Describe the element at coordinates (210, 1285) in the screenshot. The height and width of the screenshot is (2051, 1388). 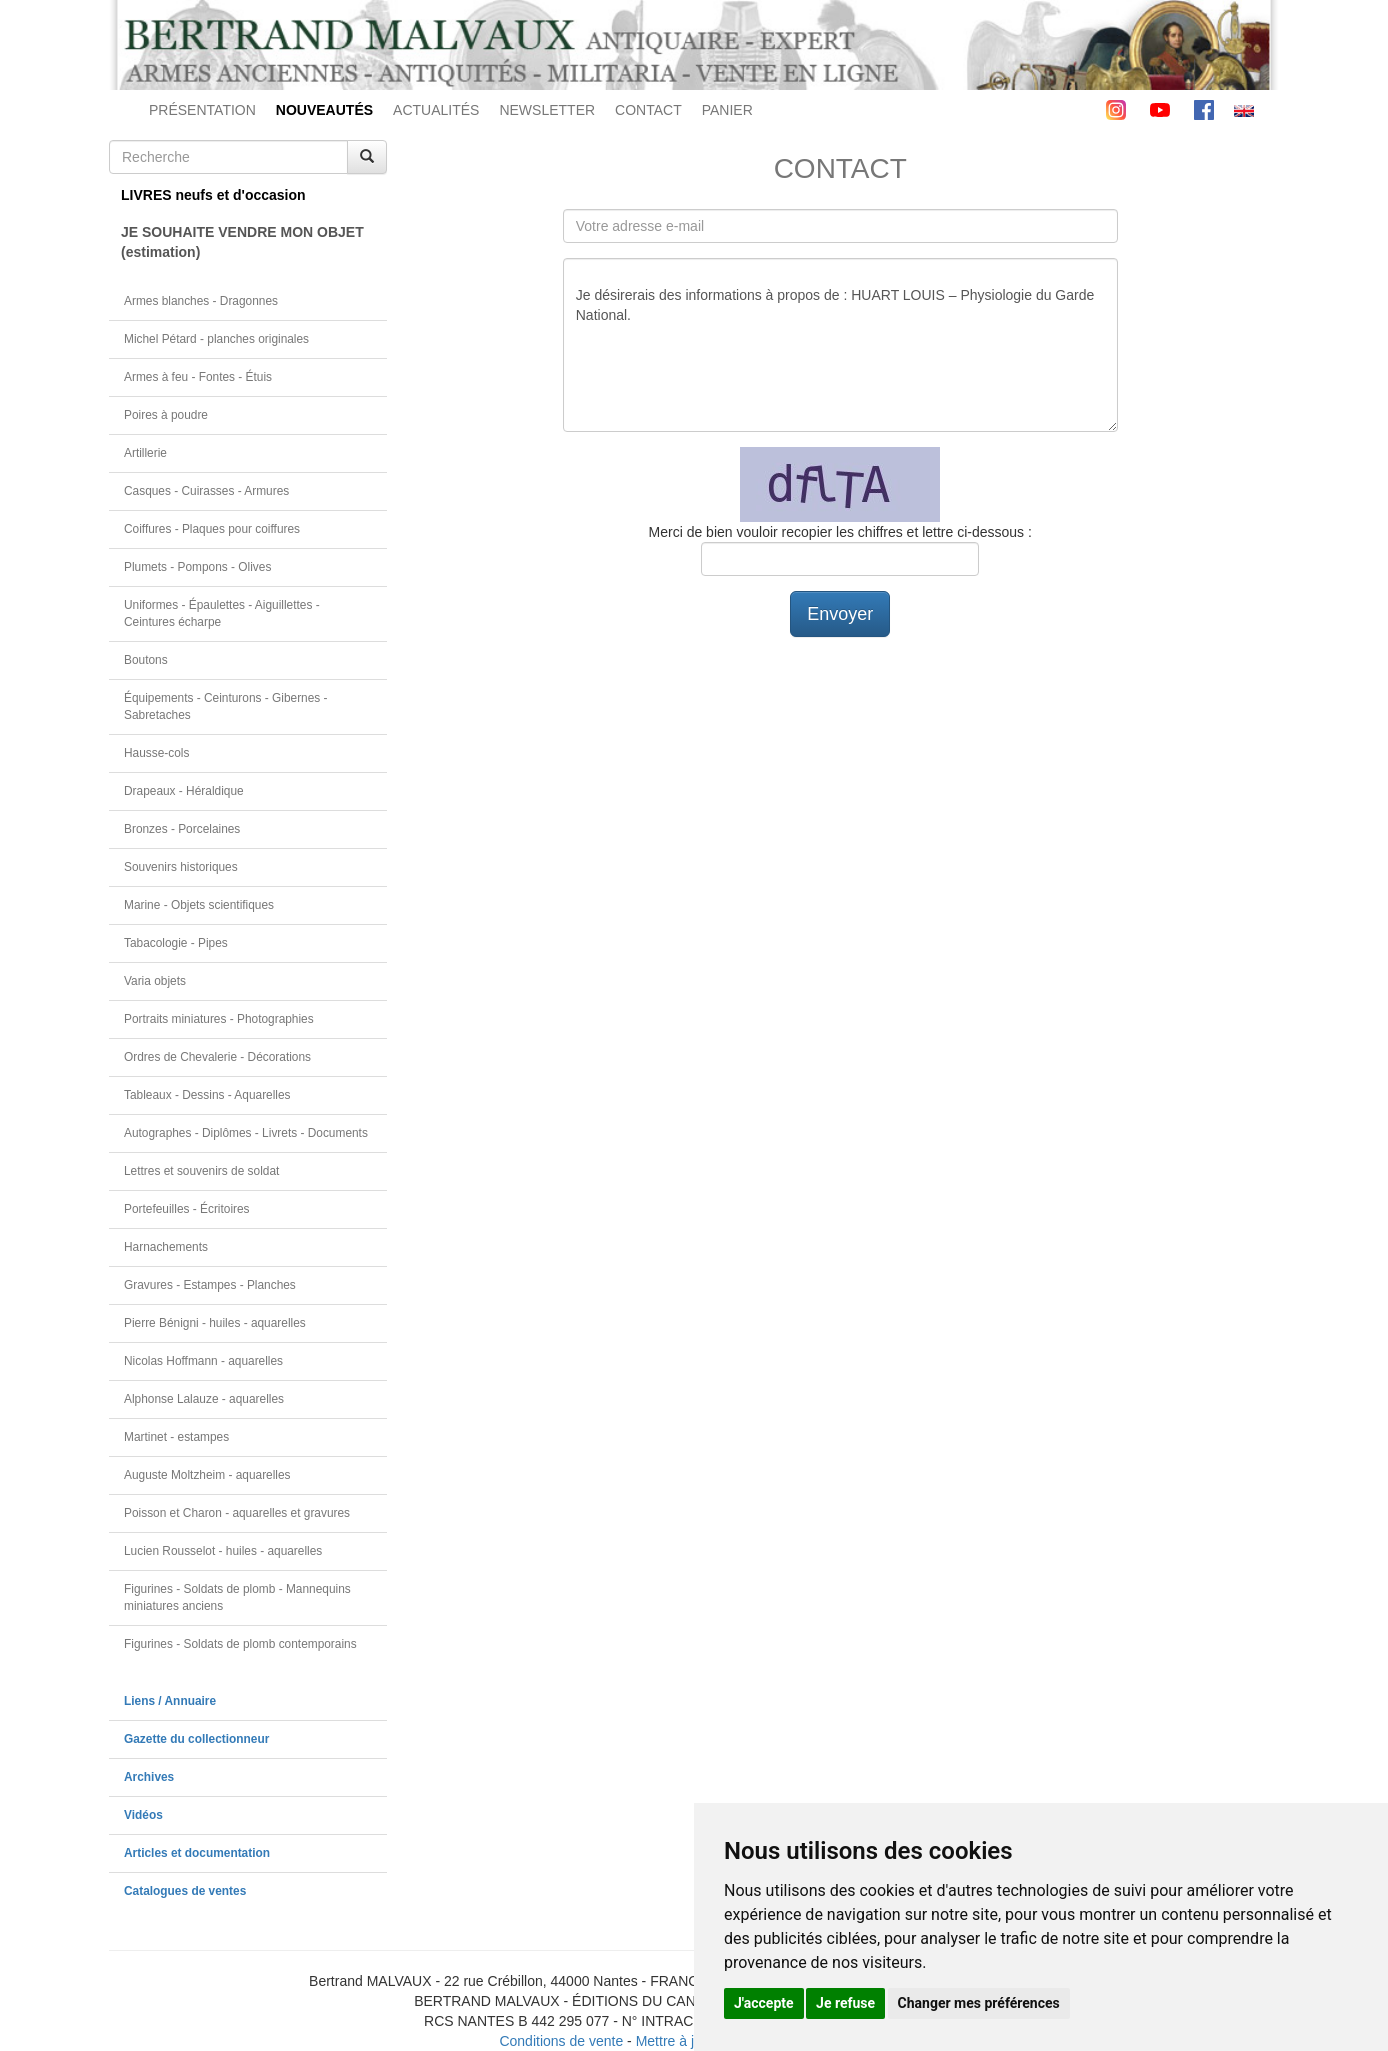
I see `Gravures - Estampes - Planches` at that location.